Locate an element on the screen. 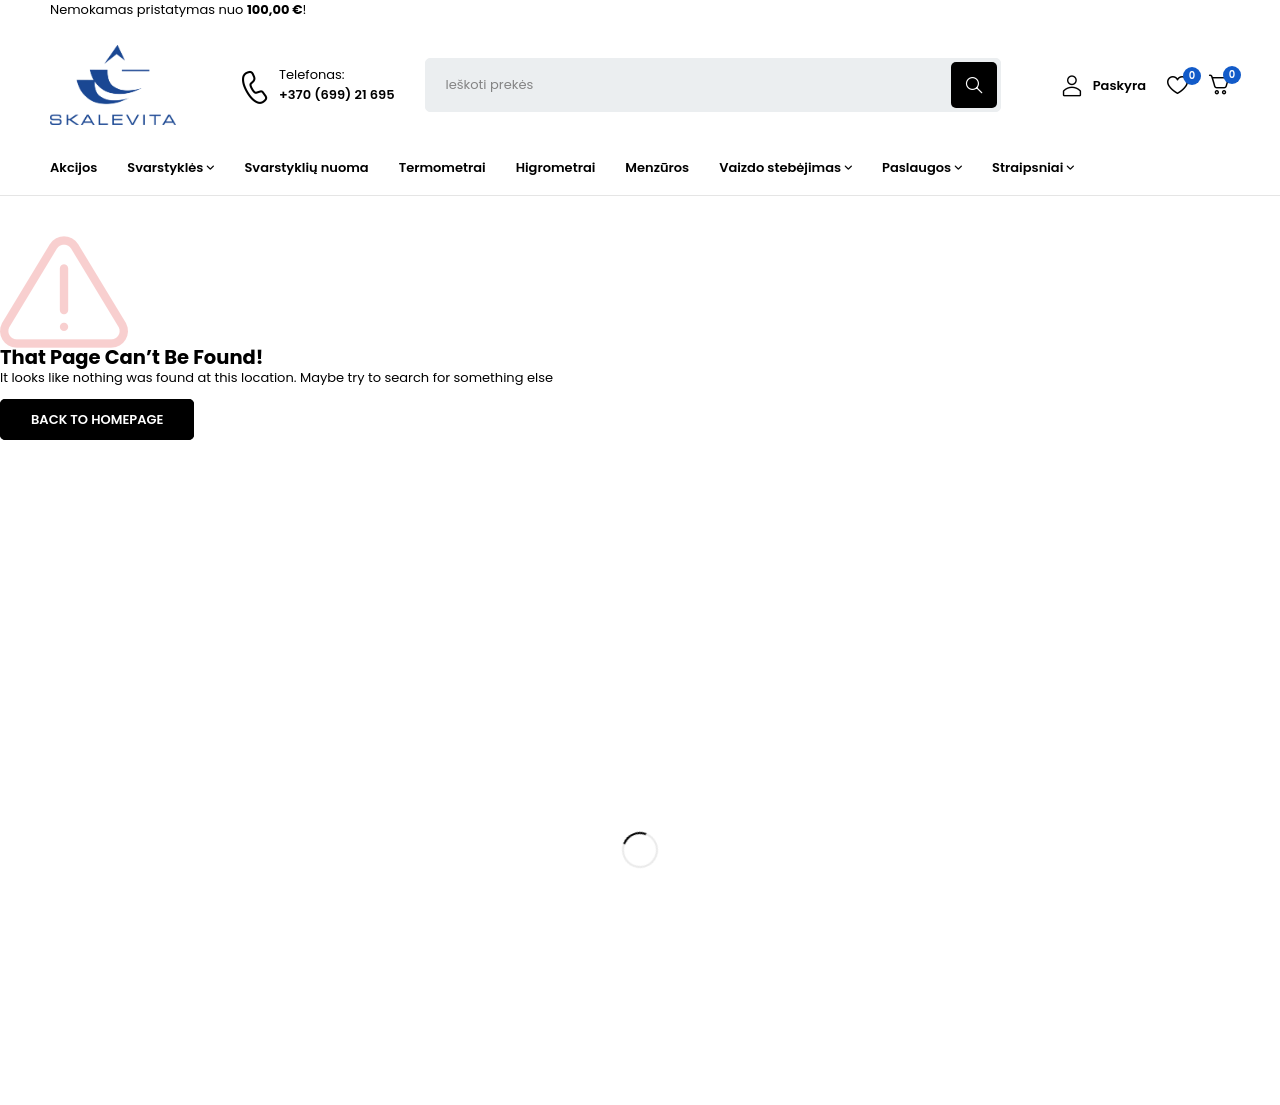 This screenshot has width=1280, height=1105. Termometrai is located at coordinates (391, 856).